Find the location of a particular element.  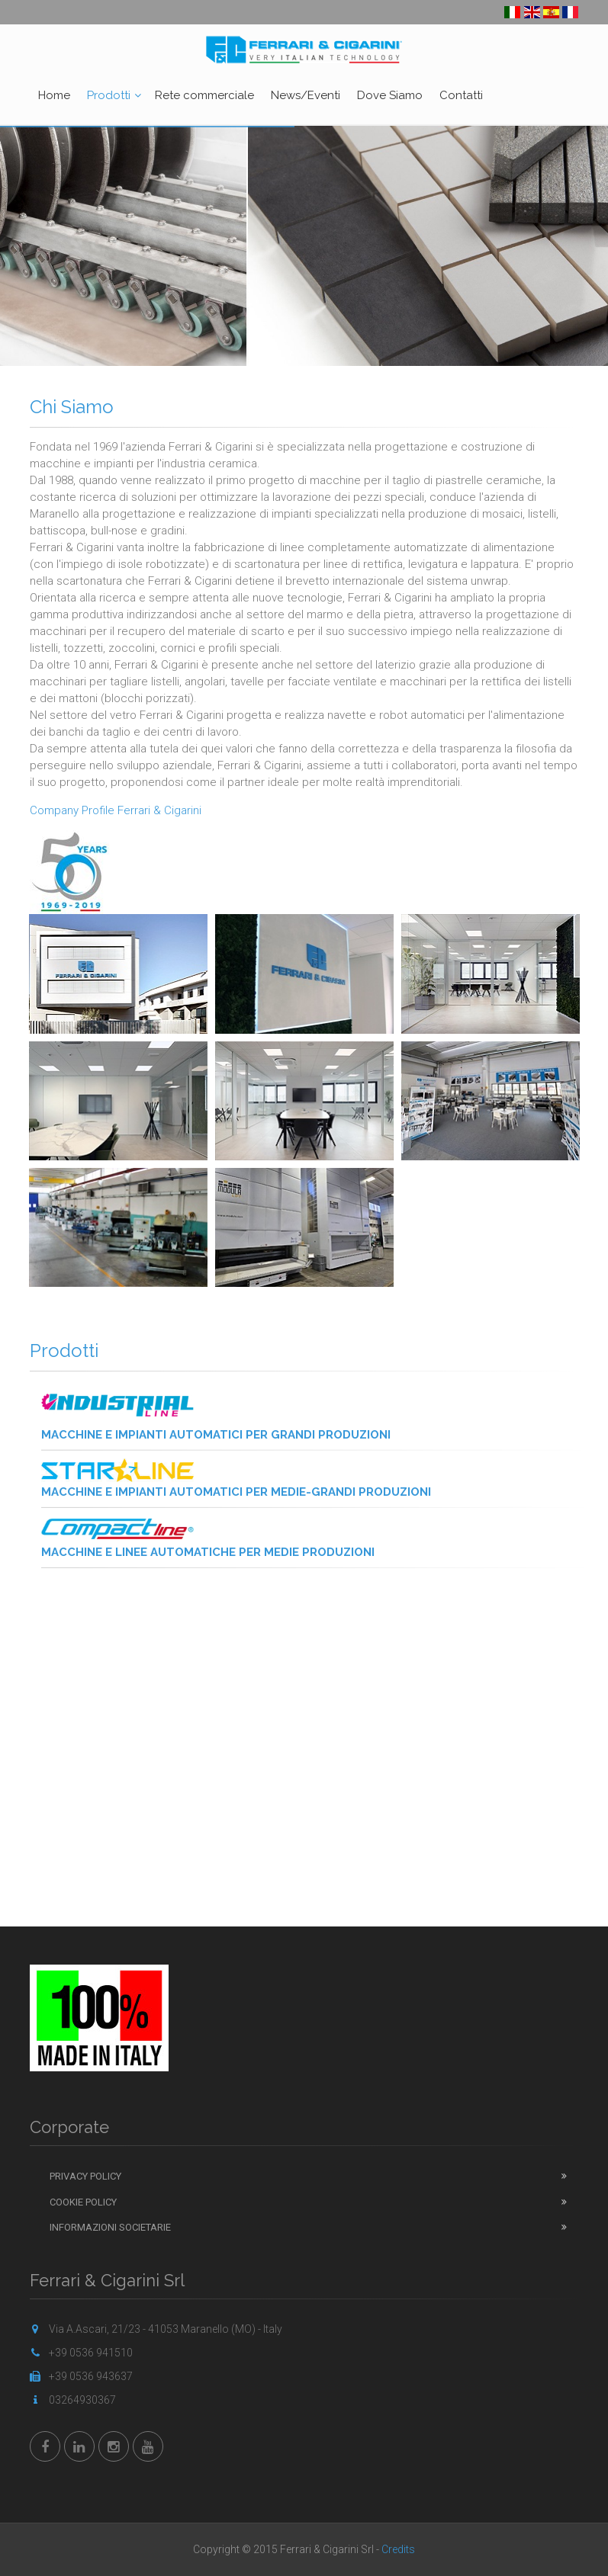

Prodotti is located at coordinates (108, 95).